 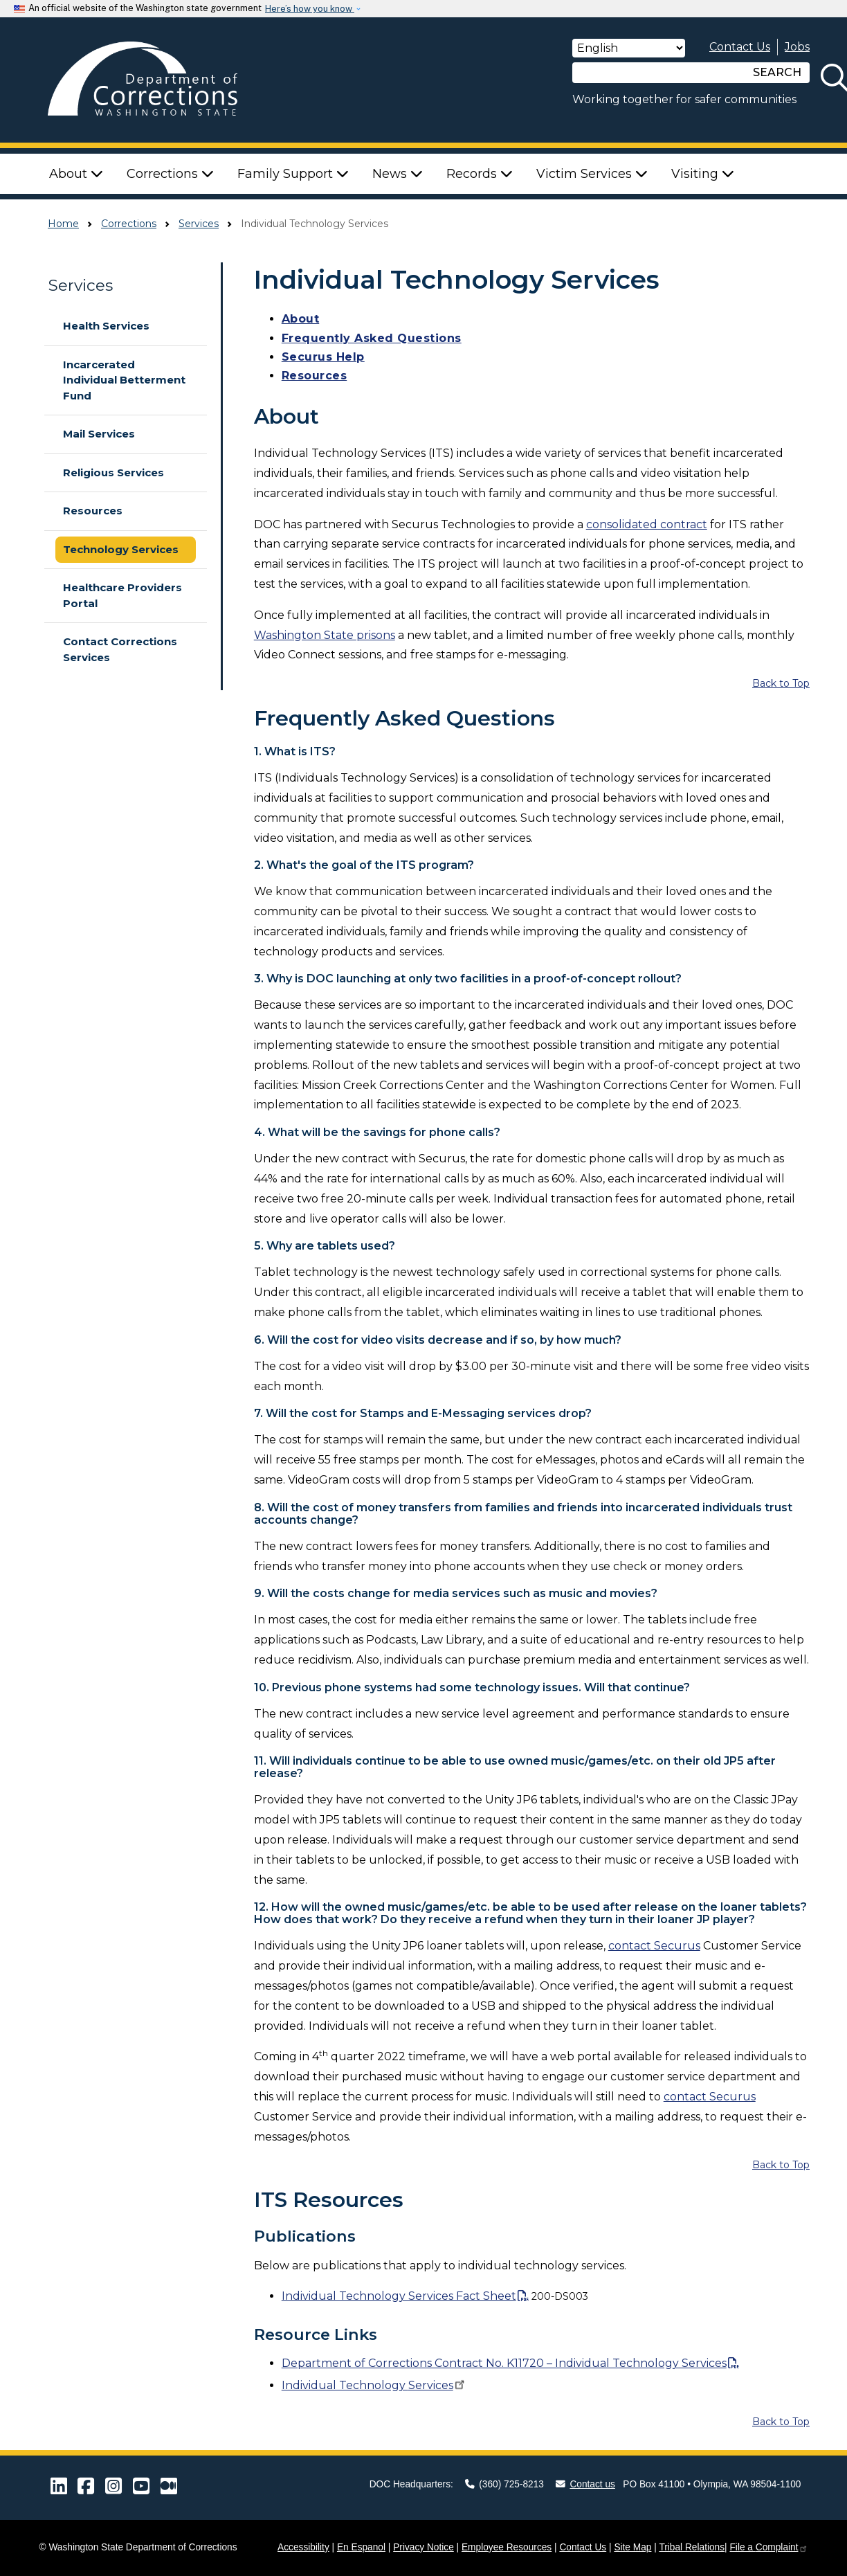 I want to click on Tribal Relations, so click(x=692, y=2547).